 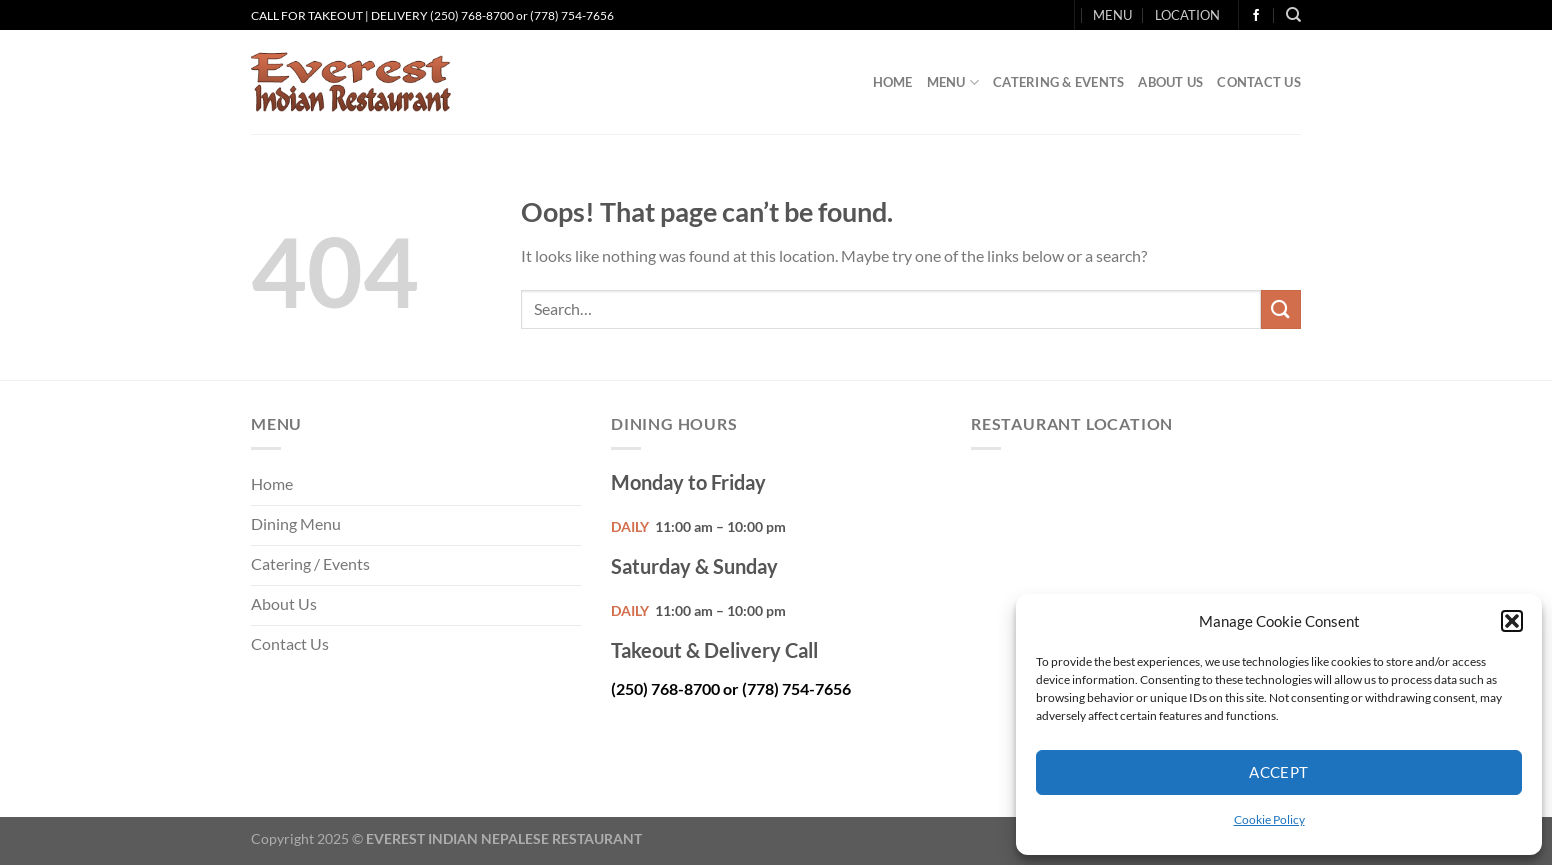 What do you see at coordinates (1293, 15) in the screenshot?
I see `[Search]` at bounding box center [1293, 15].